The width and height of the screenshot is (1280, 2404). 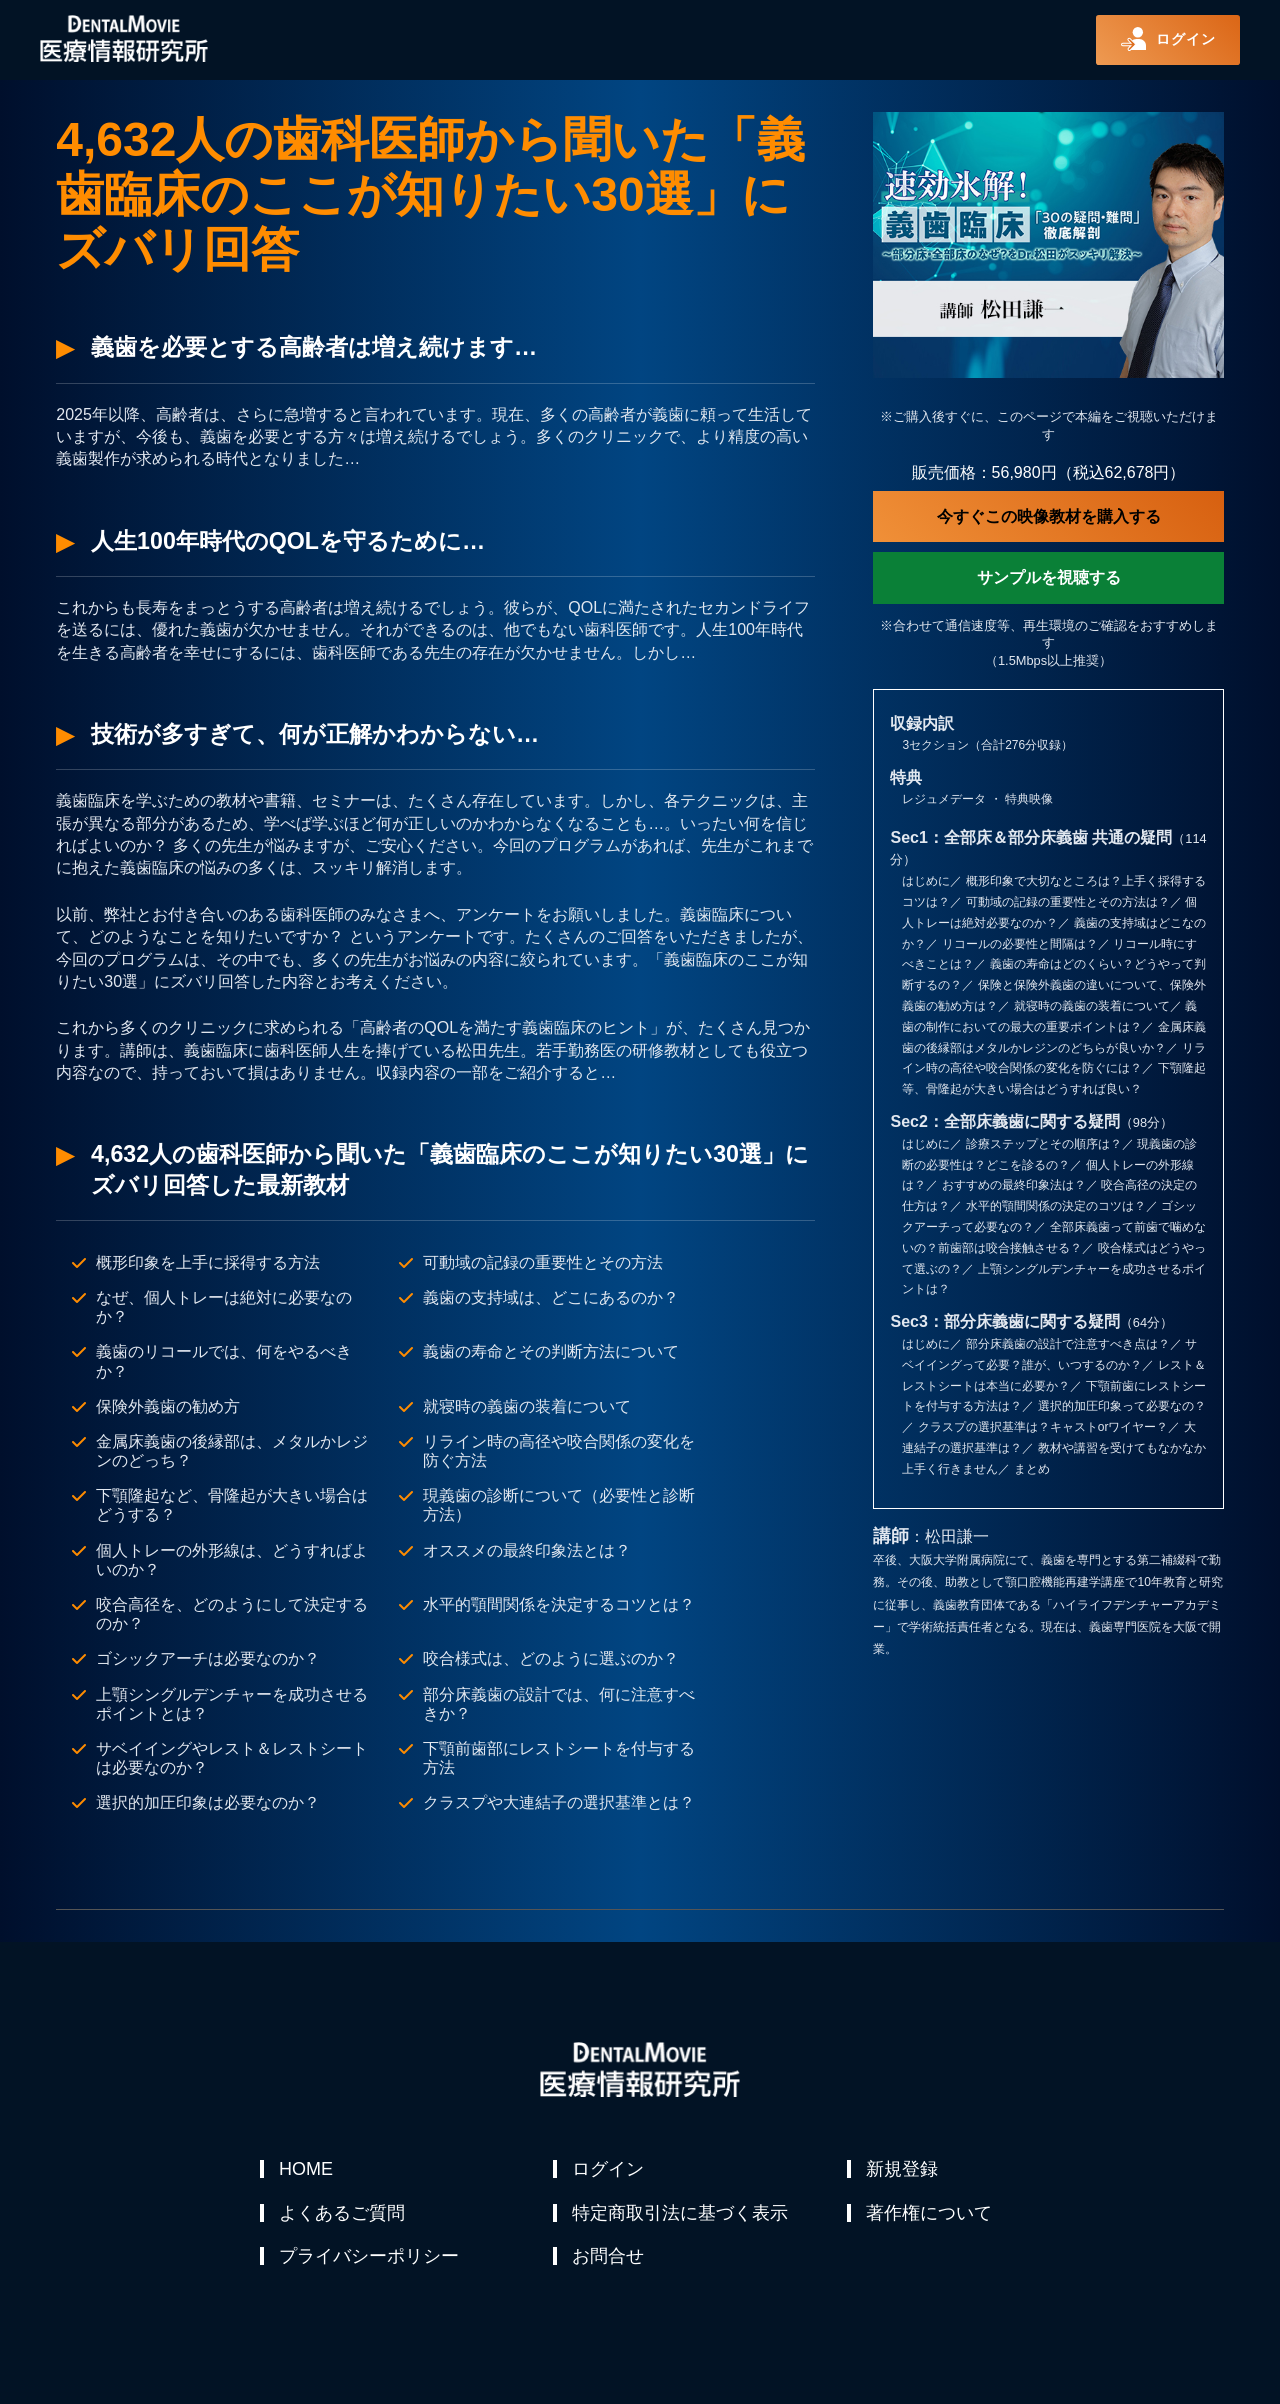 What do you see at coordinates (681, 2217) in the screenshot?
I see `特定商取引法に基づく表示` at bounding box center [681, 2217].